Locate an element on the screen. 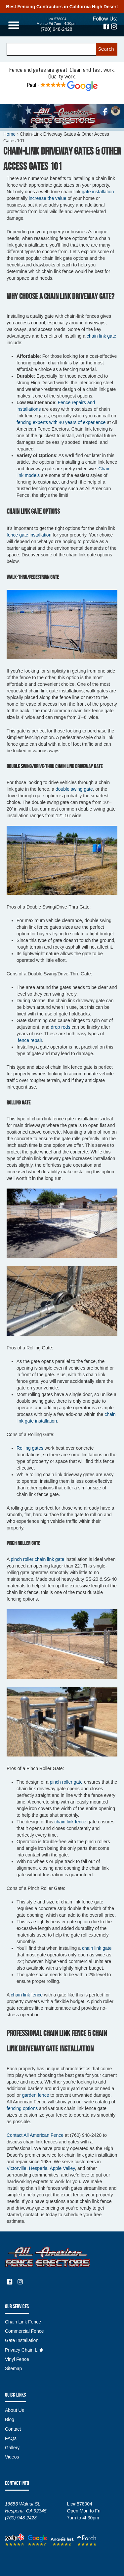 Image resolution: width=124 pixels, height=2576 pixels. chain link fence is located at coordinates (70, 1821).